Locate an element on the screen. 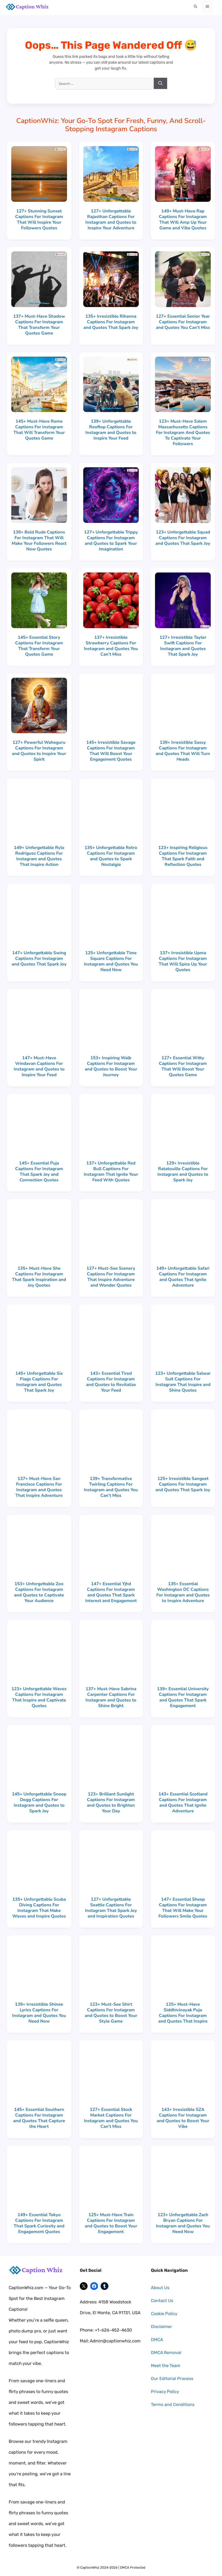  127+ Unforgettable Trippy Captions For Instagram and Quotes to Spark Your Imagination is located at coordinates (111, 540).